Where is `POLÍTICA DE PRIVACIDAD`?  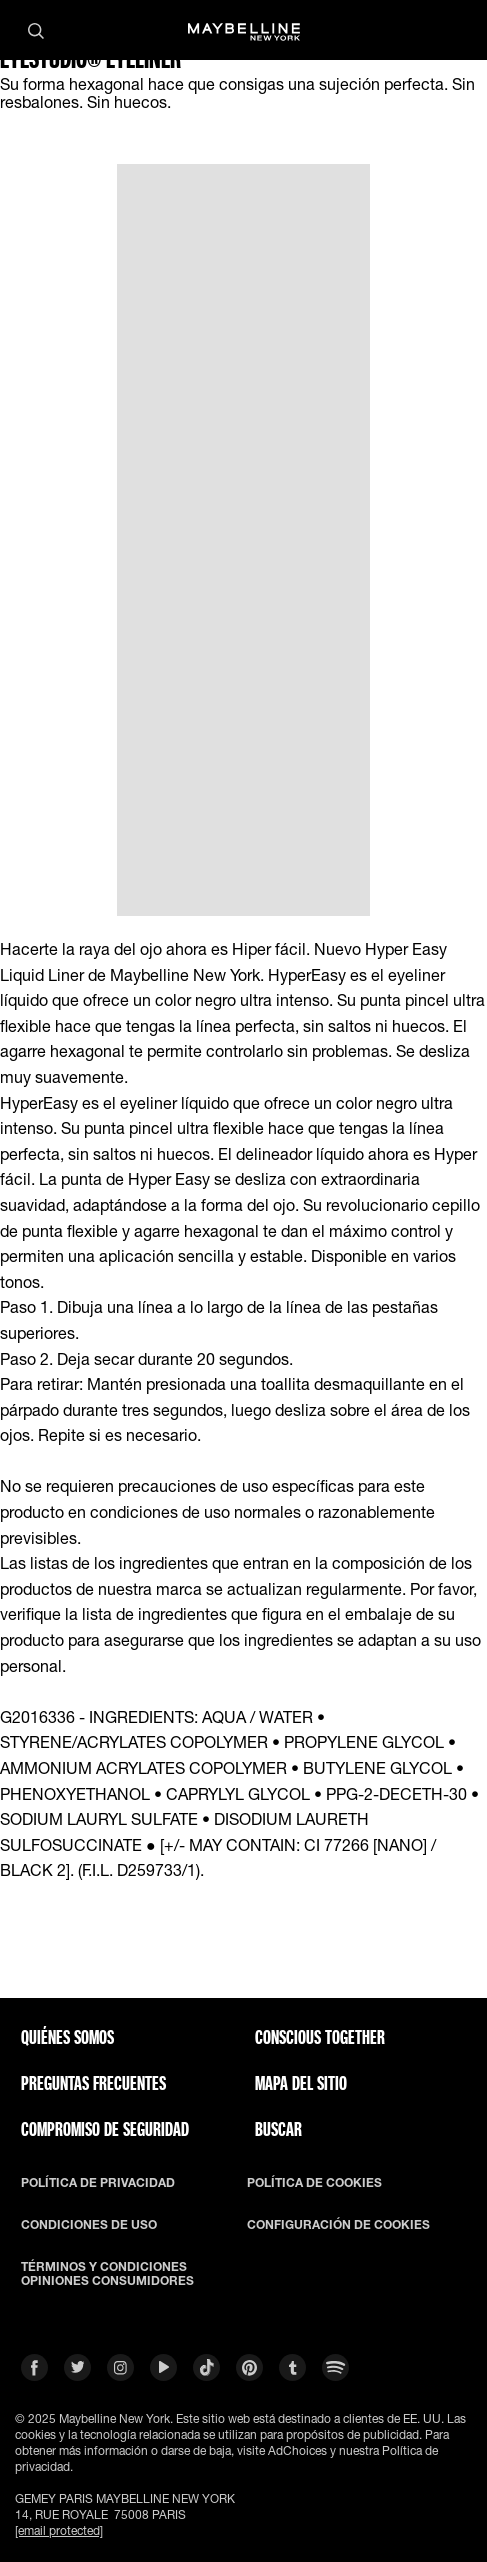 POLÍTICA DE PRIVACIDAD is located at coordinates (98, 2183).